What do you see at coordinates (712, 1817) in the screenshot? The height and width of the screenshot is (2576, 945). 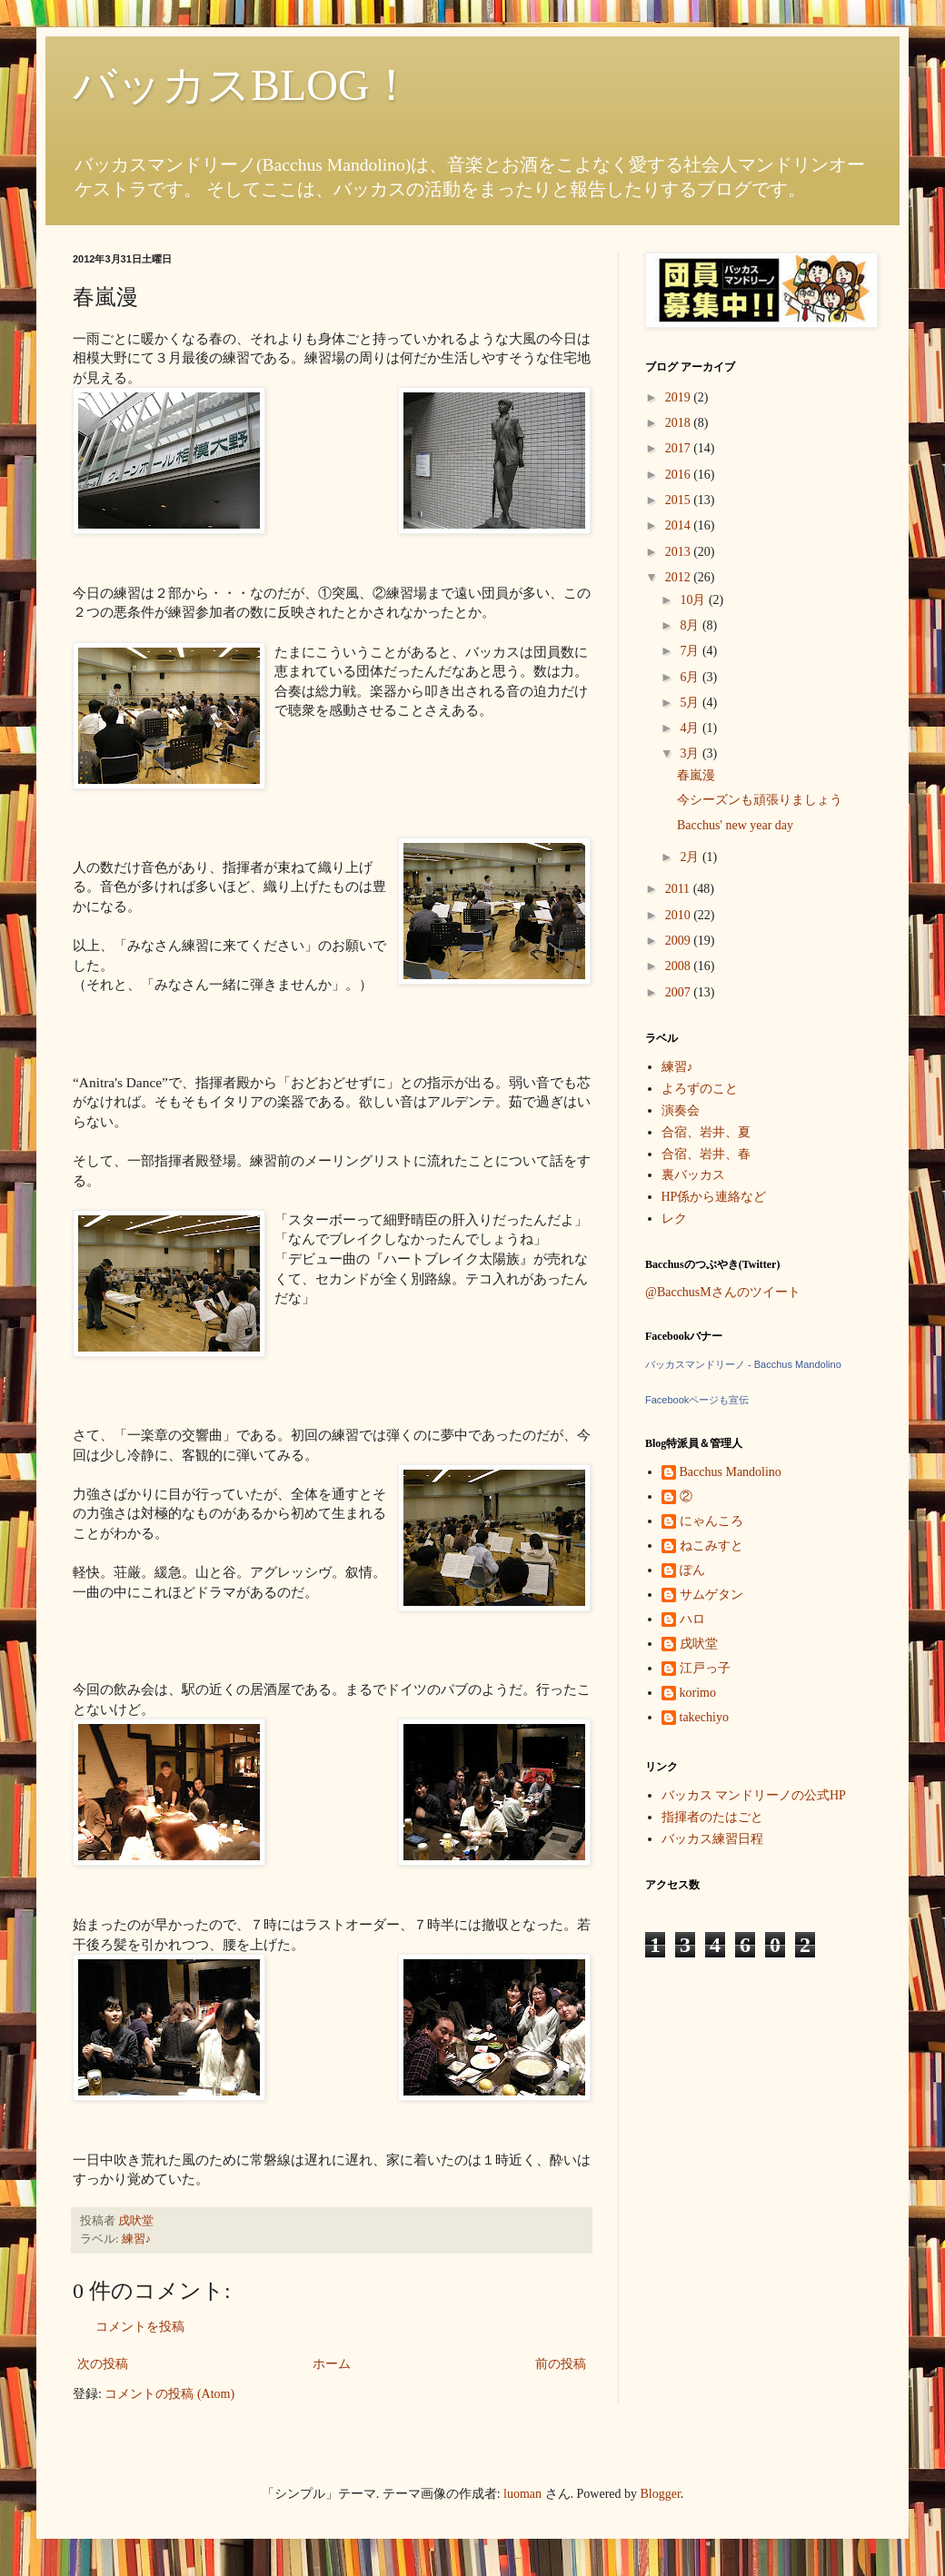 I see `指揮者のたはごと` at bounding box center [712, 1817].